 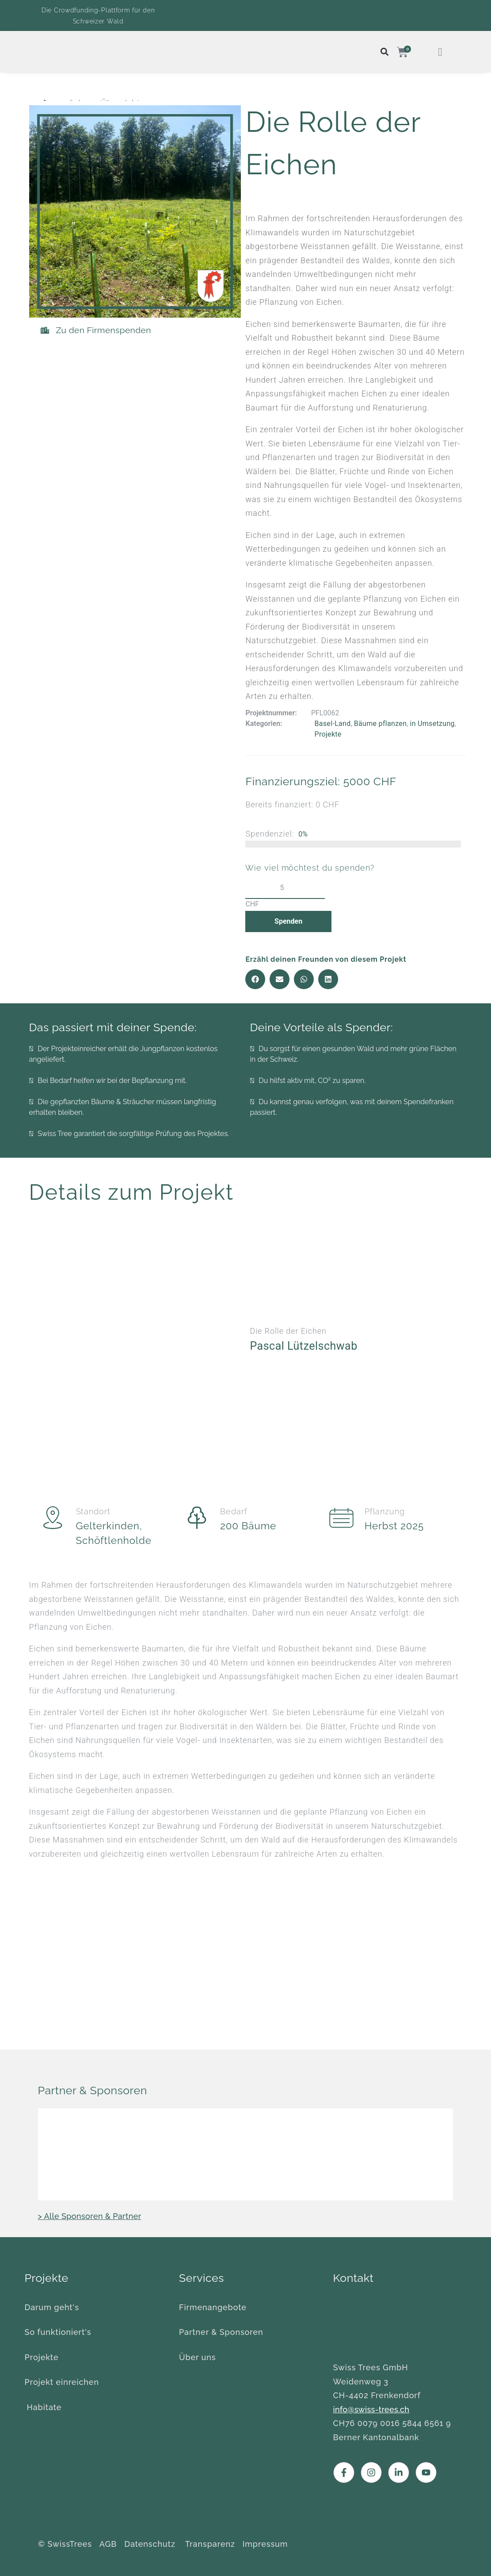 I want to click on Basel-Land, so click(x=332, y=723).